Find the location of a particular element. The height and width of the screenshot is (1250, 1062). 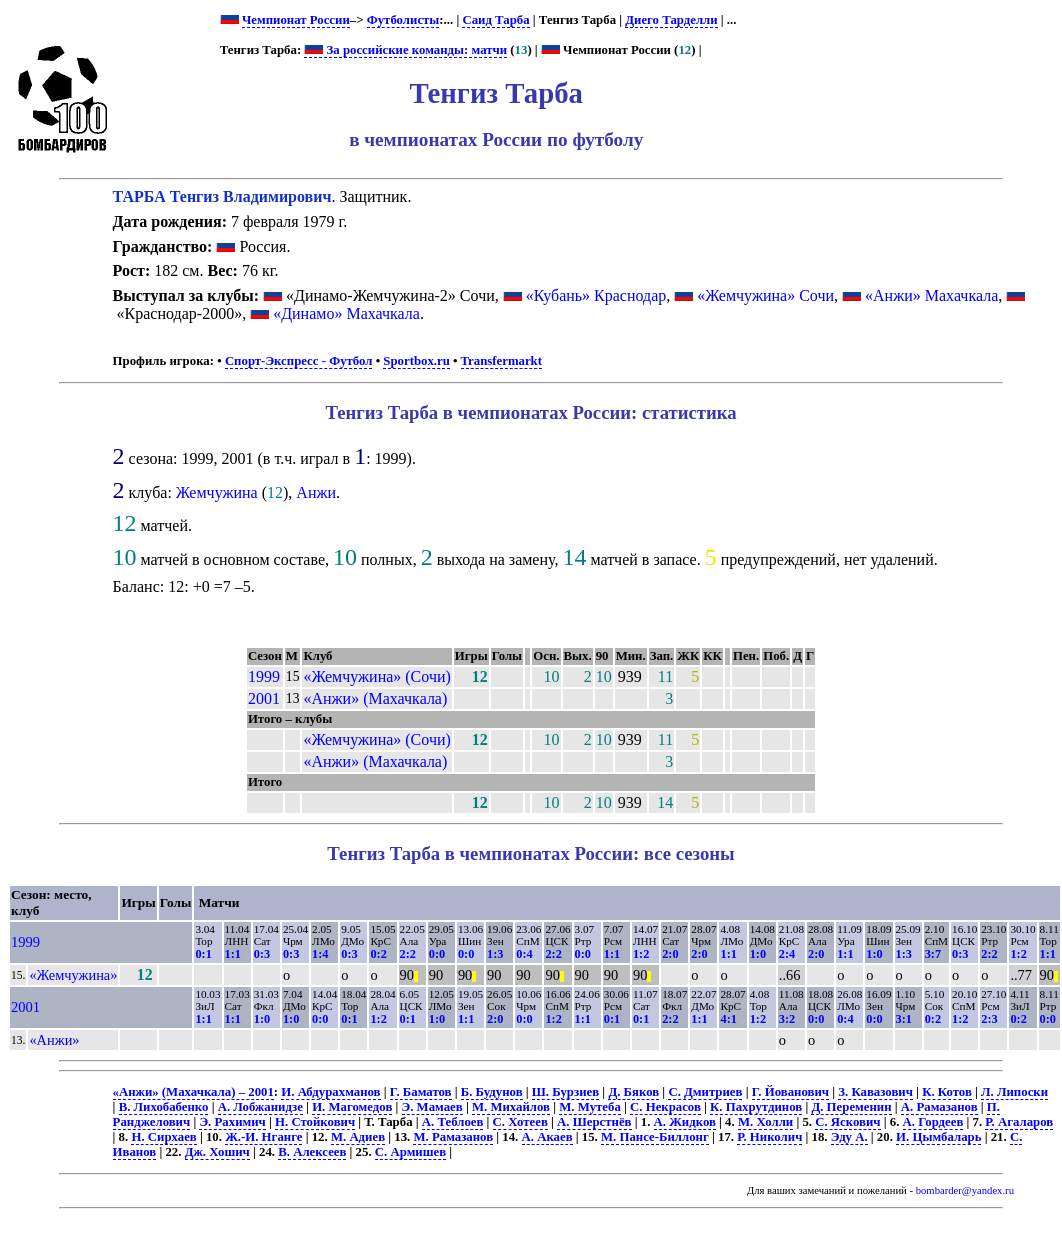

И. Магомедов is located at coordinates (352, 1107).